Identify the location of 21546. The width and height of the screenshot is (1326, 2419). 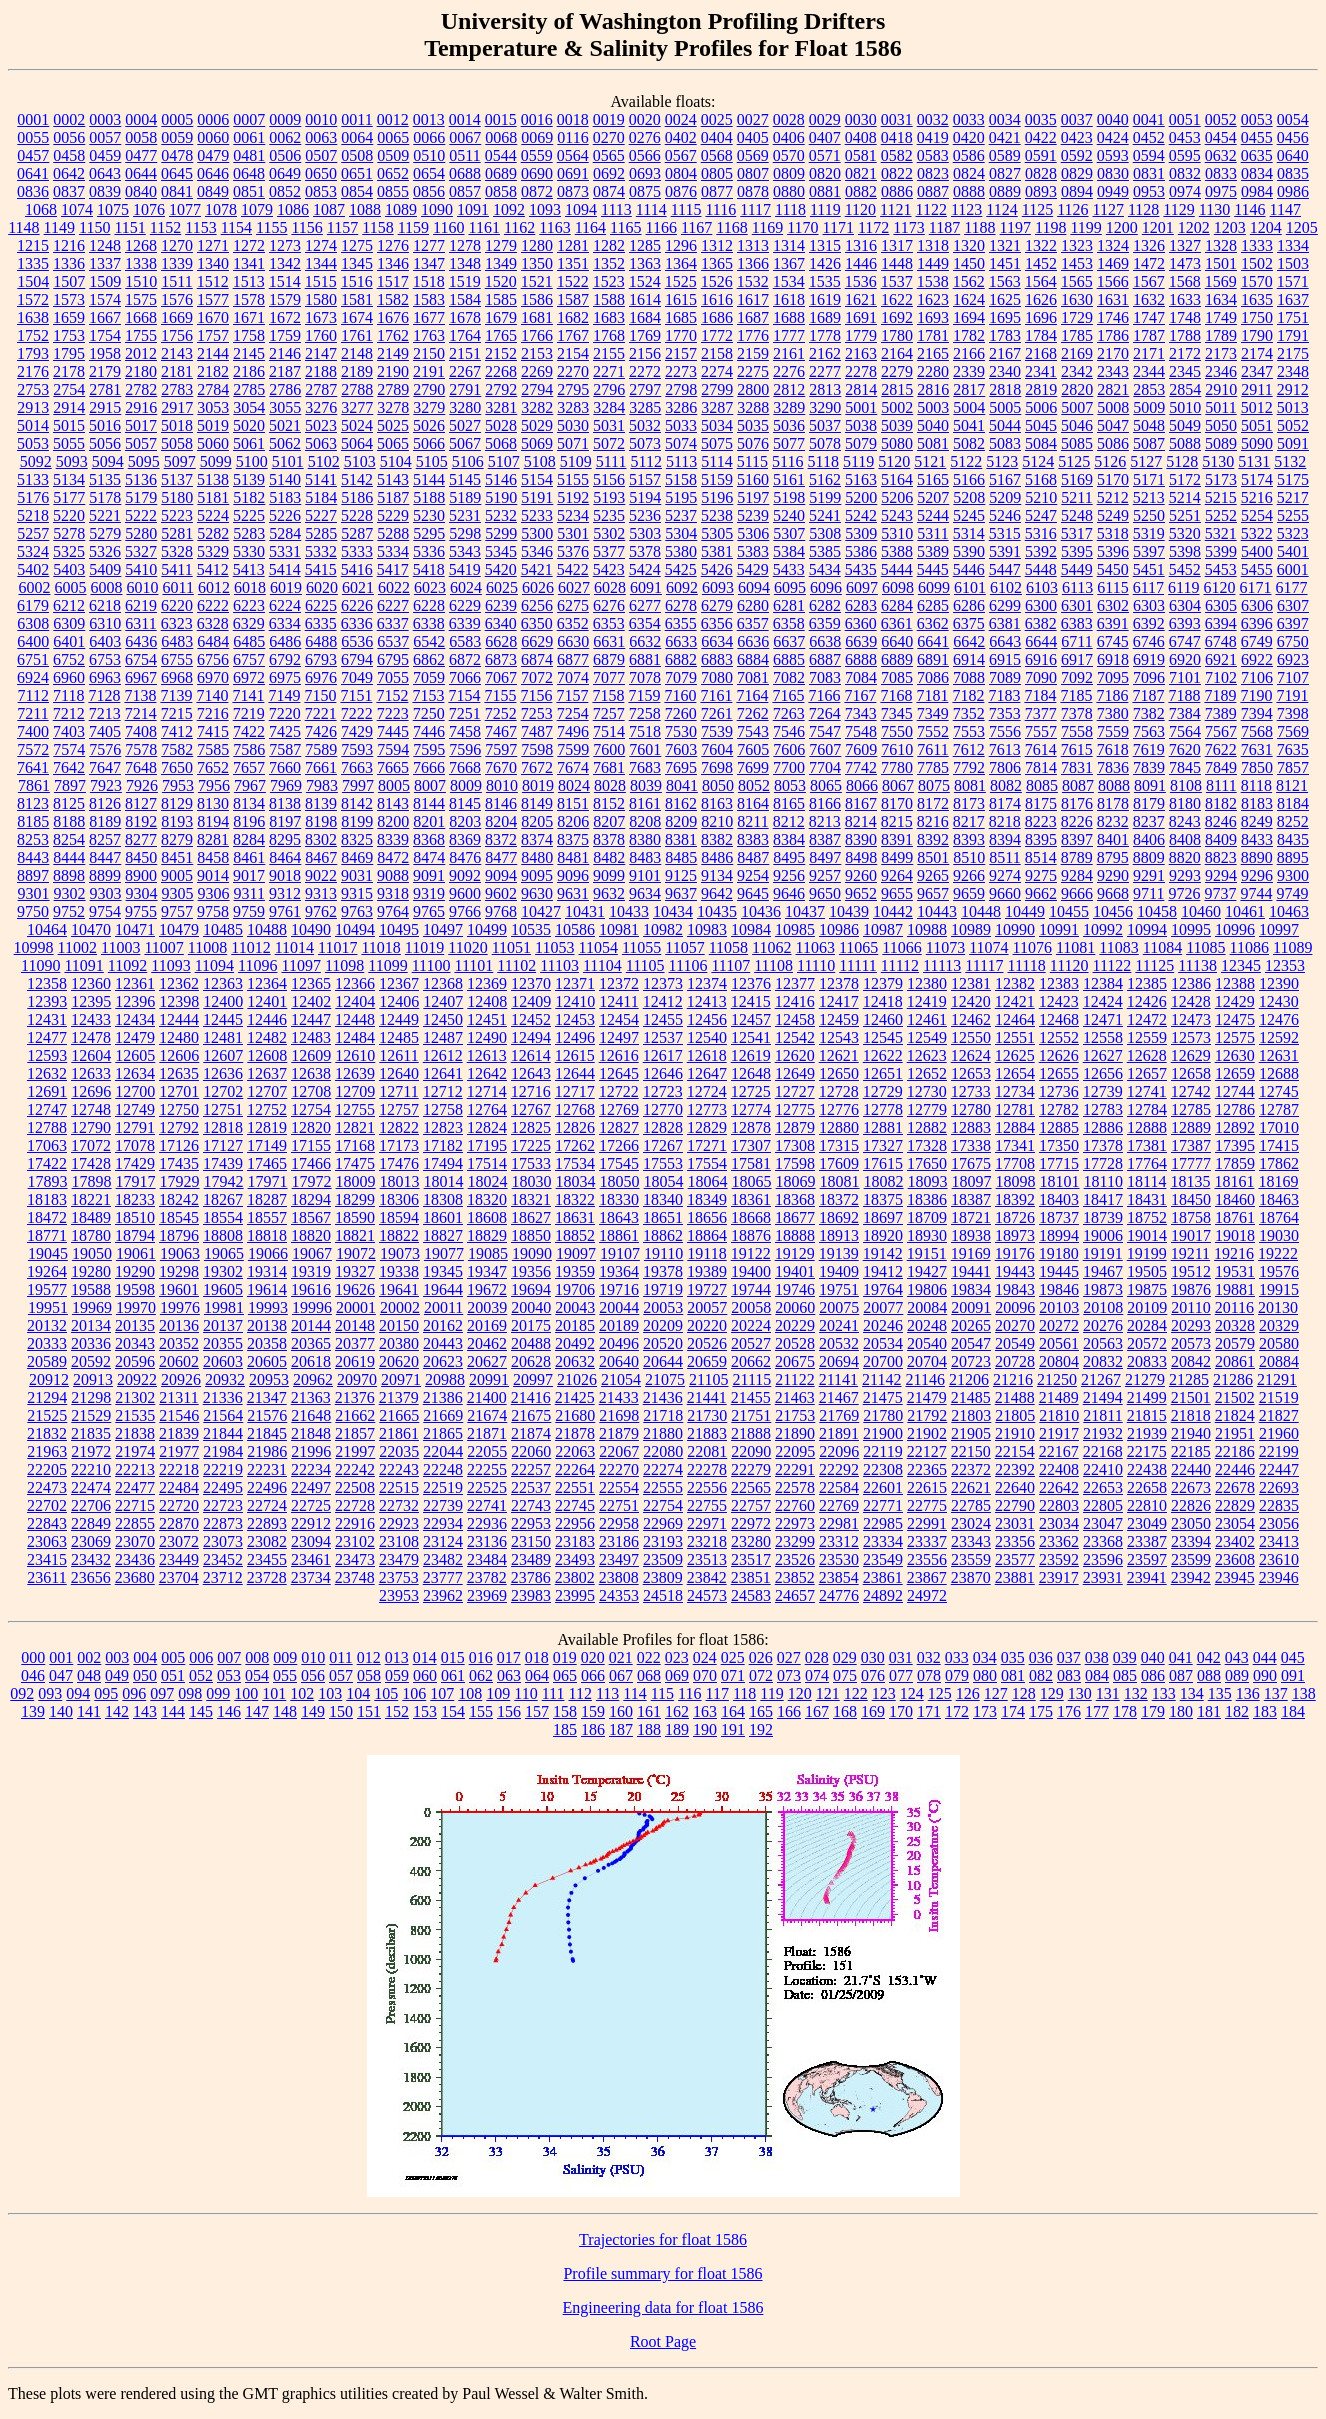
(179, 1415).